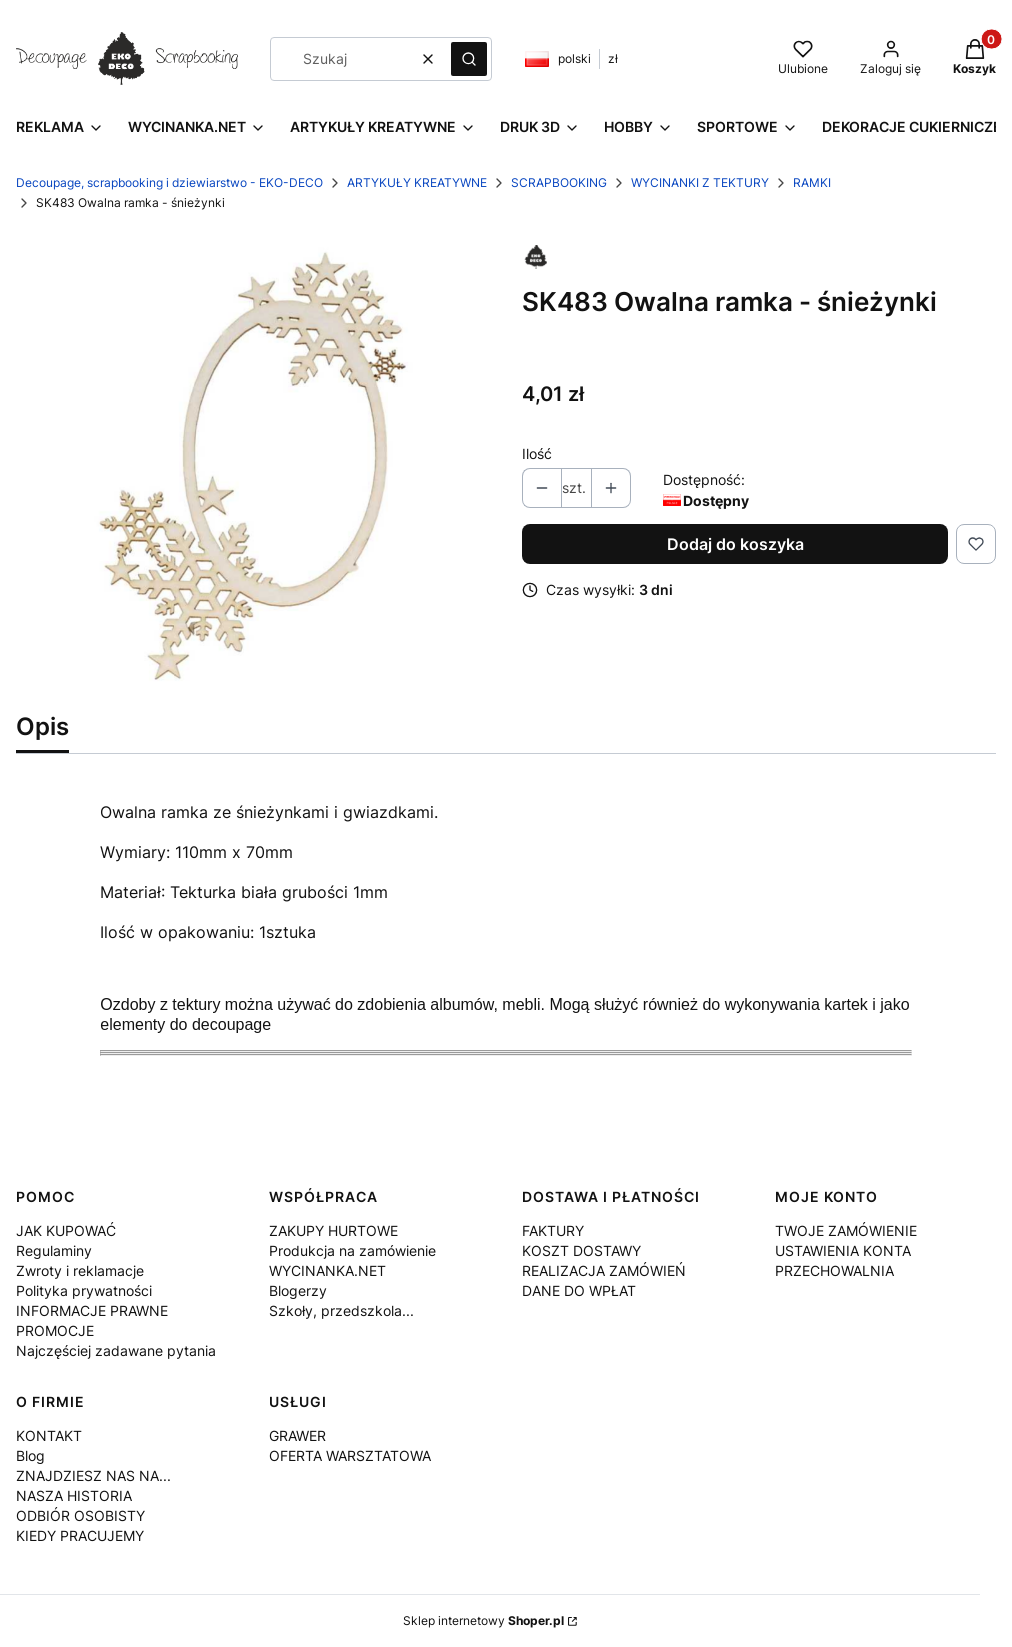 The image size is (1012, 1647). Describe the element at coordinates (116, 1350) in the screenshot. I see `Najczęściej zadawane pytania` at that location.